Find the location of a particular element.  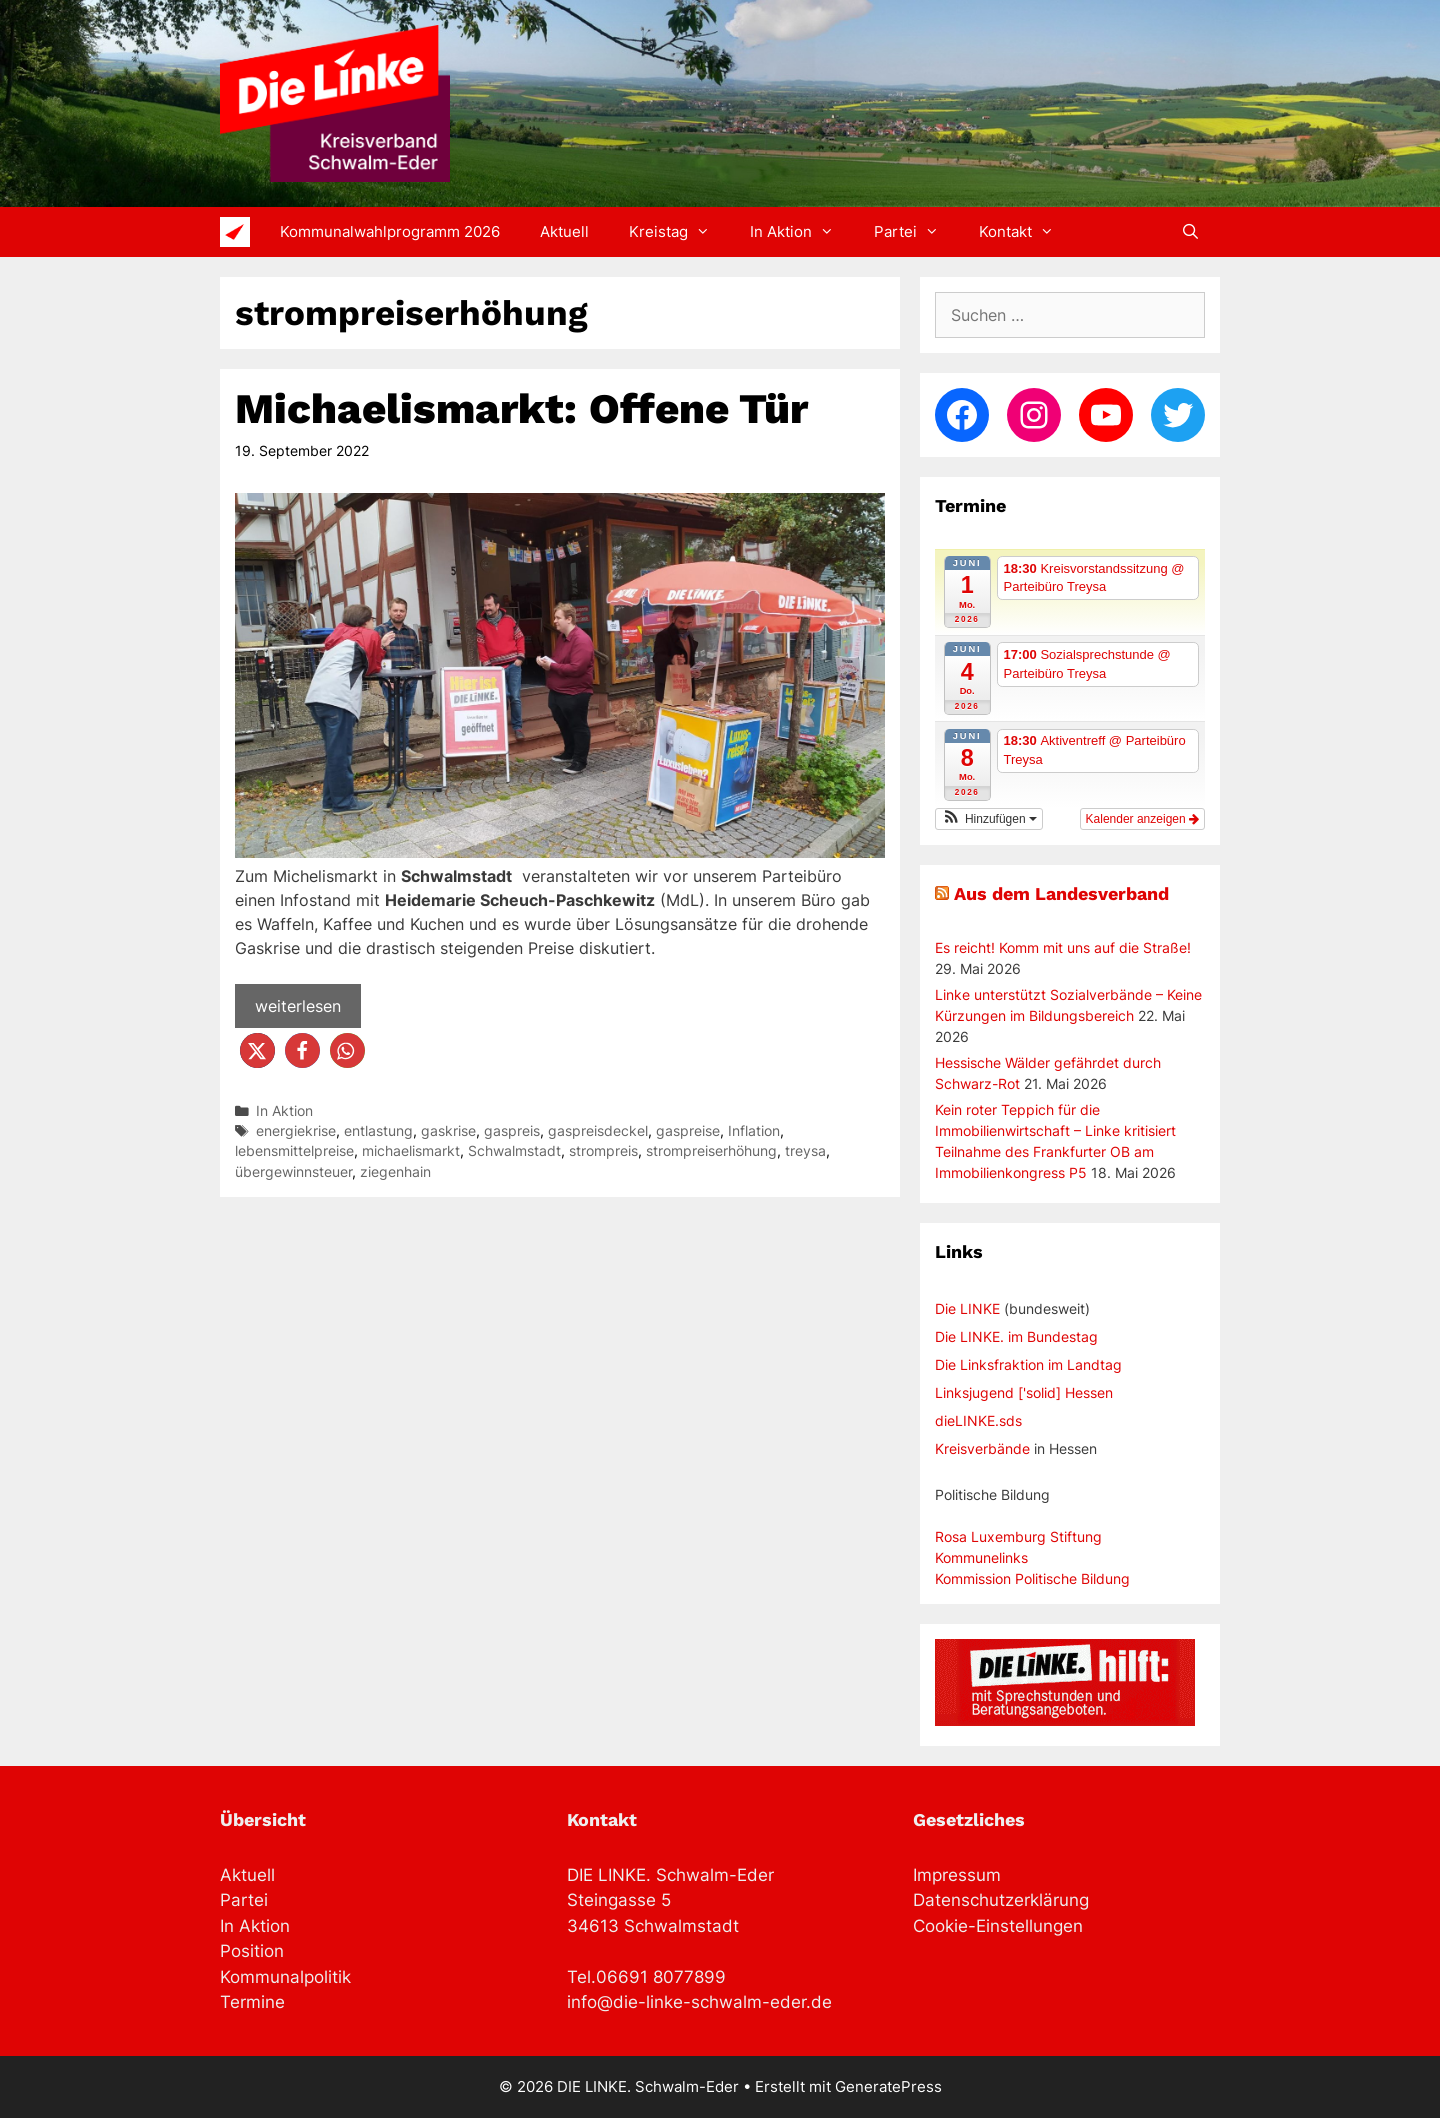

Schwalmstadt is located at coordinates (514, 1151).